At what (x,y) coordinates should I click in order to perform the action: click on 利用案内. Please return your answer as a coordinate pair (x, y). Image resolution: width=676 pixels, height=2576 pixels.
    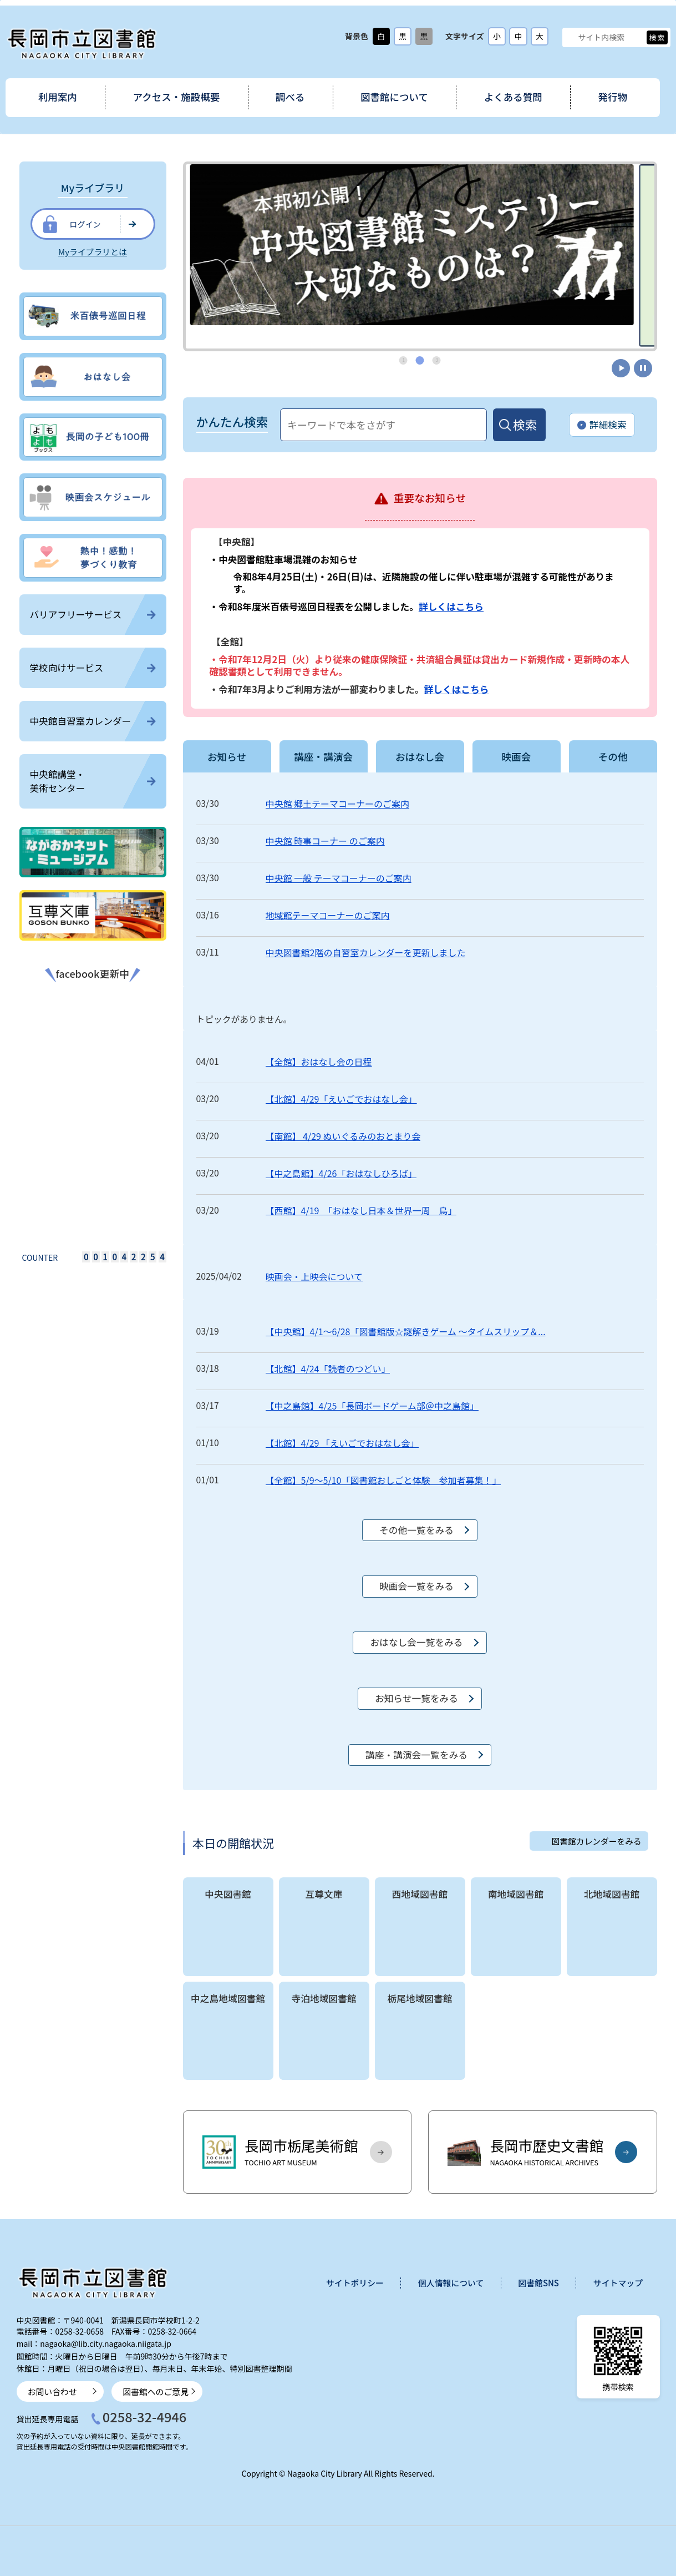
    Looking at the image, I should click on (57, 97).